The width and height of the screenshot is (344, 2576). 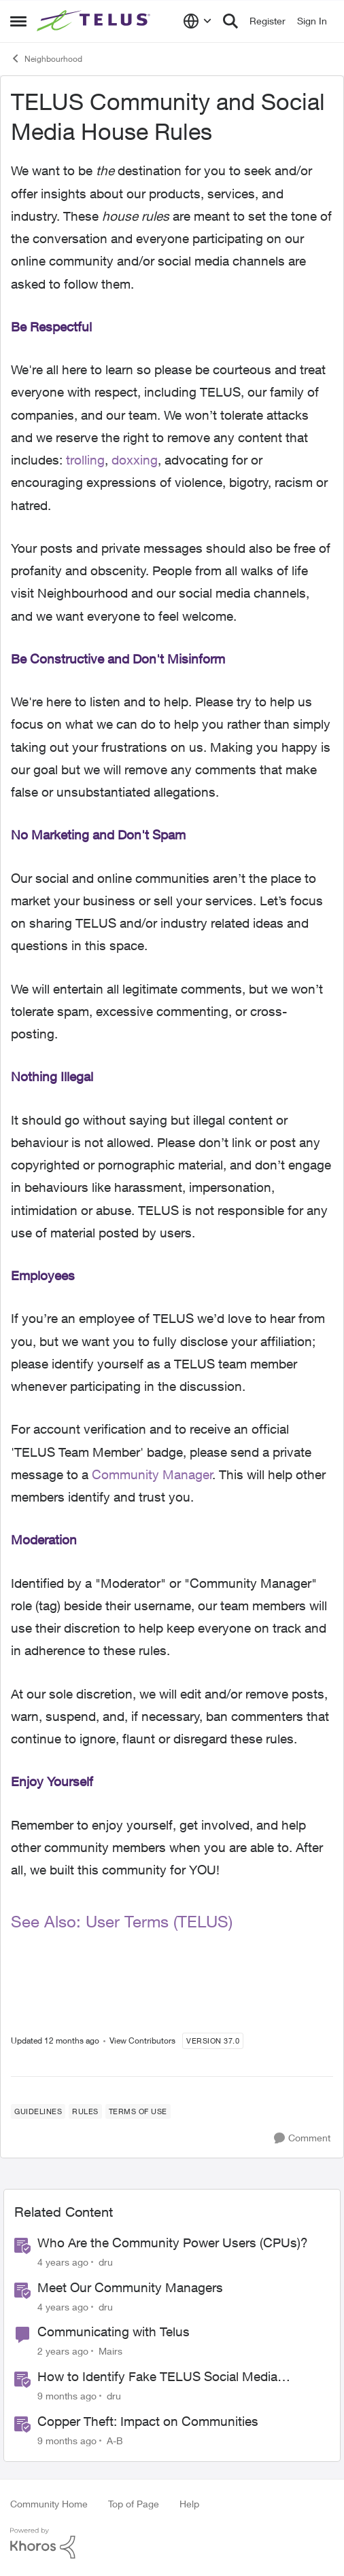 What do you see at coordinates (172, 2543) in the screenshot?
I see `[Powered By Khoros]` at bounding box center [172, 2543].